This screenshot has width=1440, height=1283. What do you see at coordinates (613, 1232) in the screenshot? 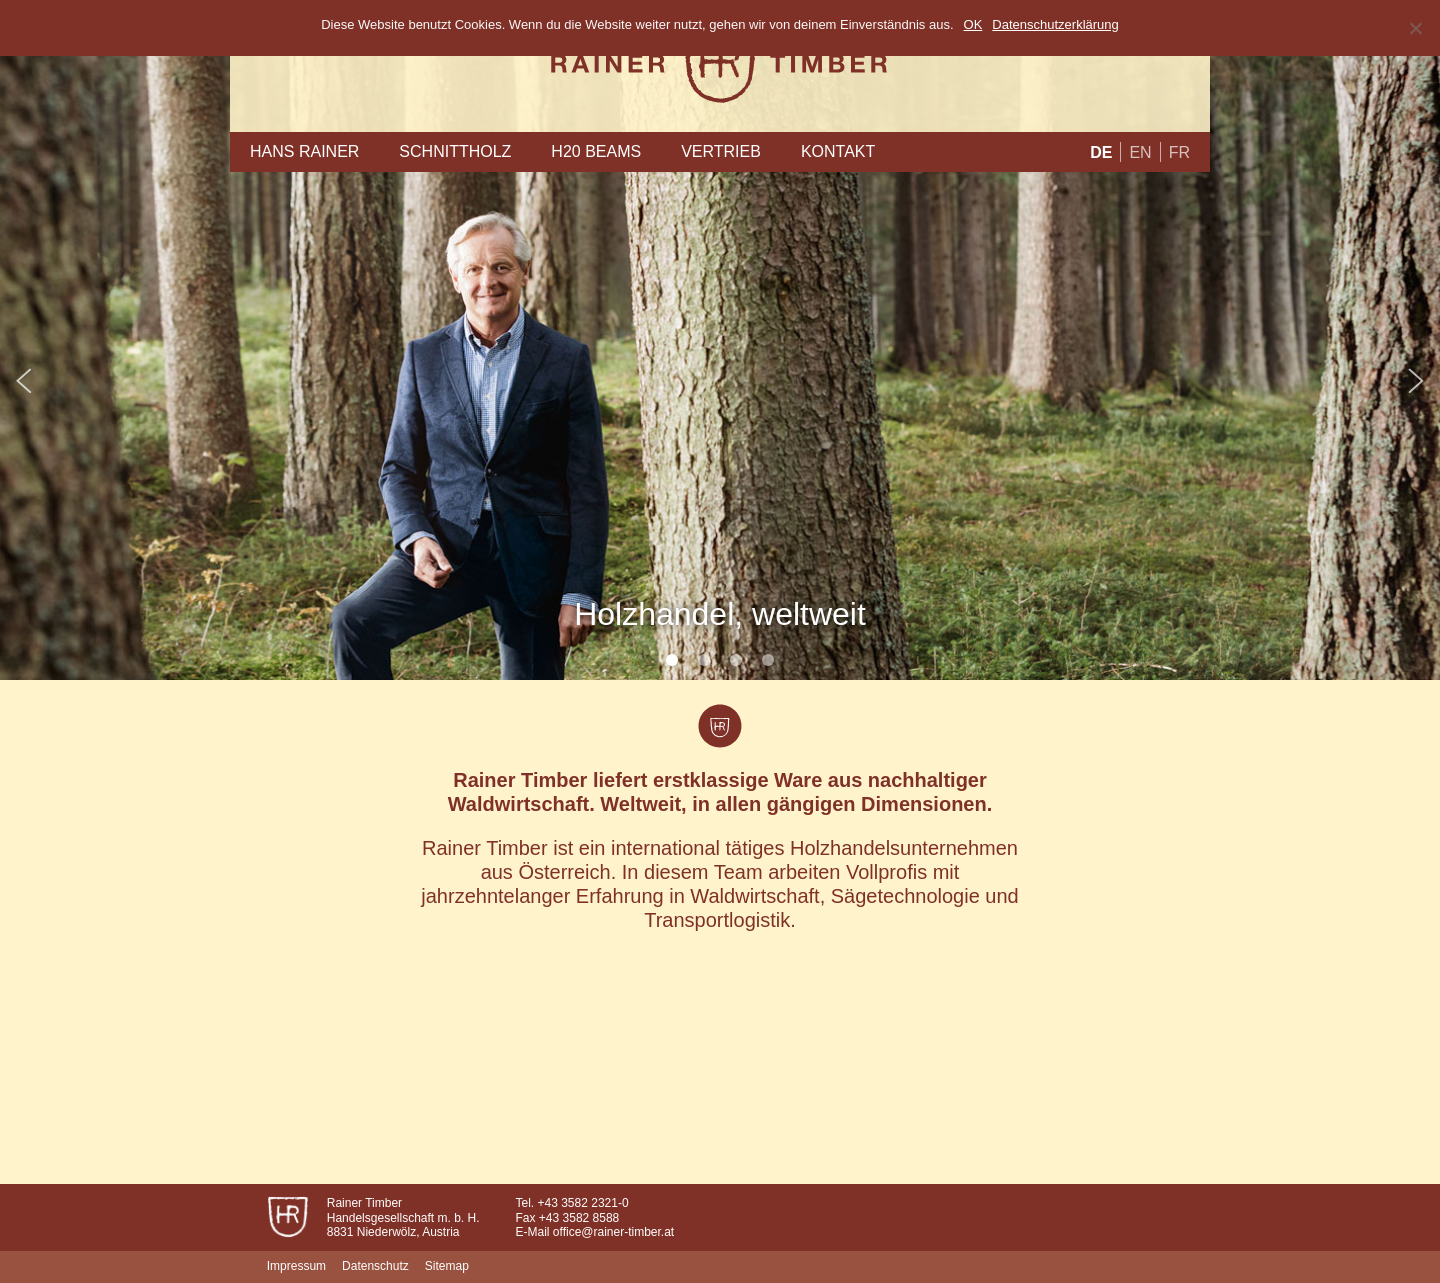
I see `office@rainer-timber.at` at bounding box center [613, 1232].